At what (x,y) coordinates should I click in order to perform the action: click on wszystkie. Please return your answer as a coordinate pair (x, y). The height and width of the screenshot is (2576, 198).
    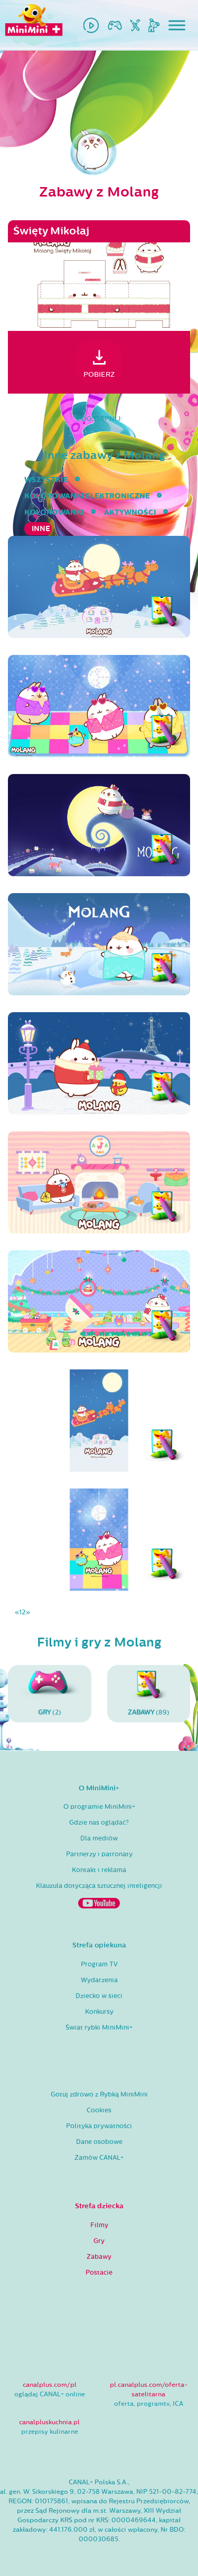
    Looking at the image, I should click on (46, 480).